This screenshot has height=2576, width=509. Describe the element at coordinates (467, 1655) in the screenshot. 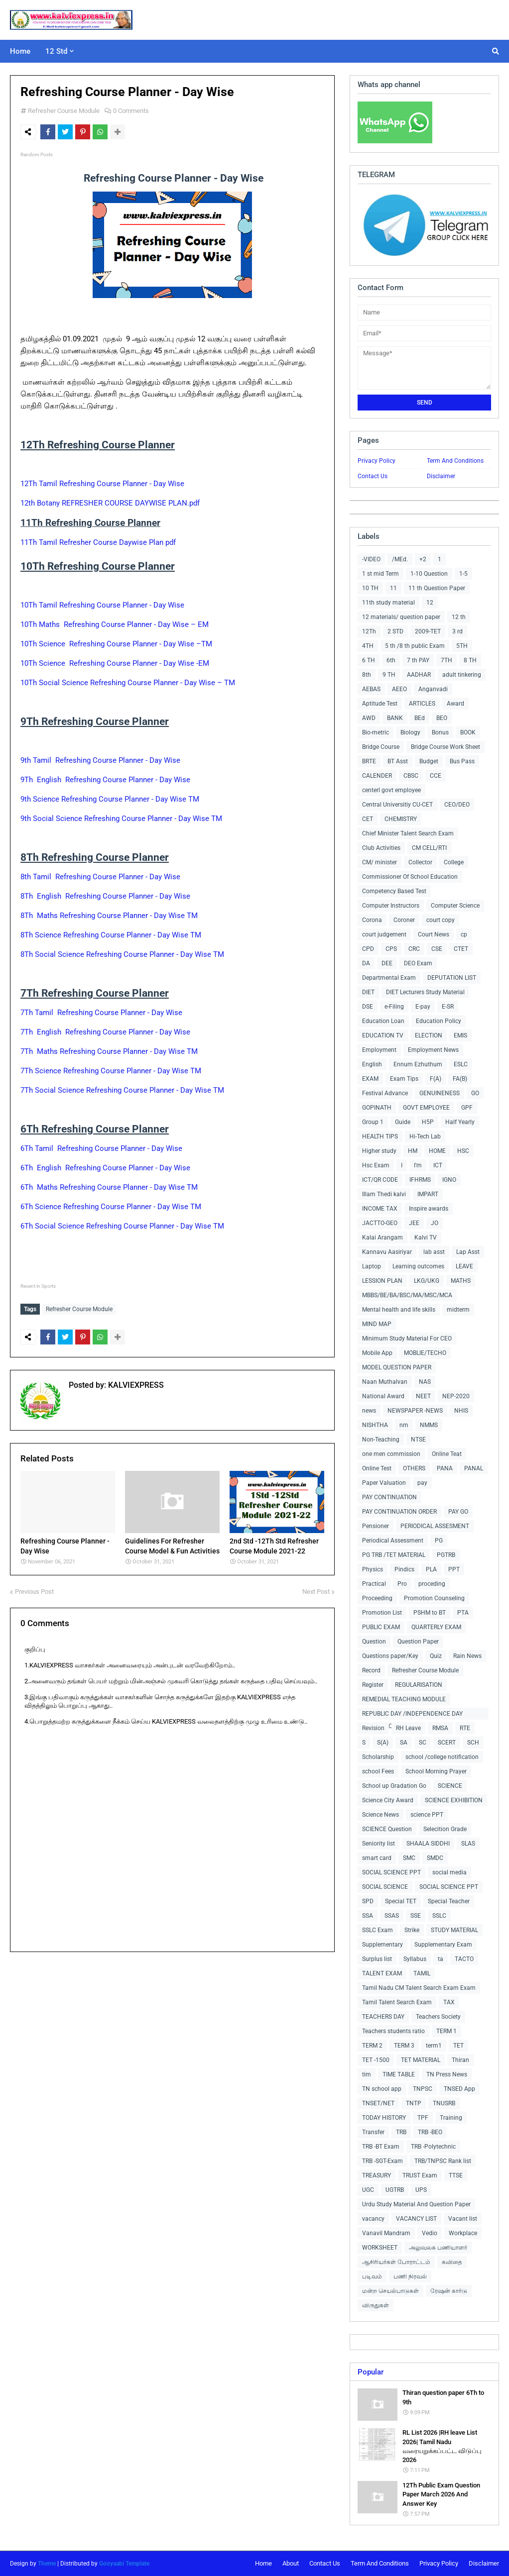

I see `Rain News` at that location.